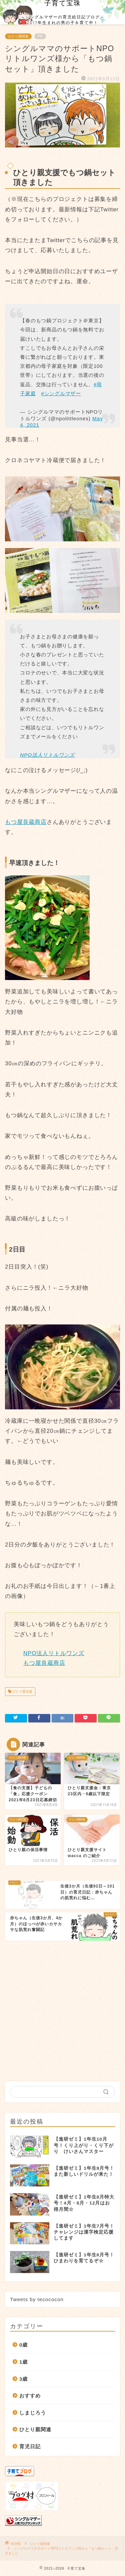 The height and width of the screenshot is (2576, 125). Describe the element at coordinates (26, 822) in the screenshot. I see `もつ屋良蔵商店` at that location.